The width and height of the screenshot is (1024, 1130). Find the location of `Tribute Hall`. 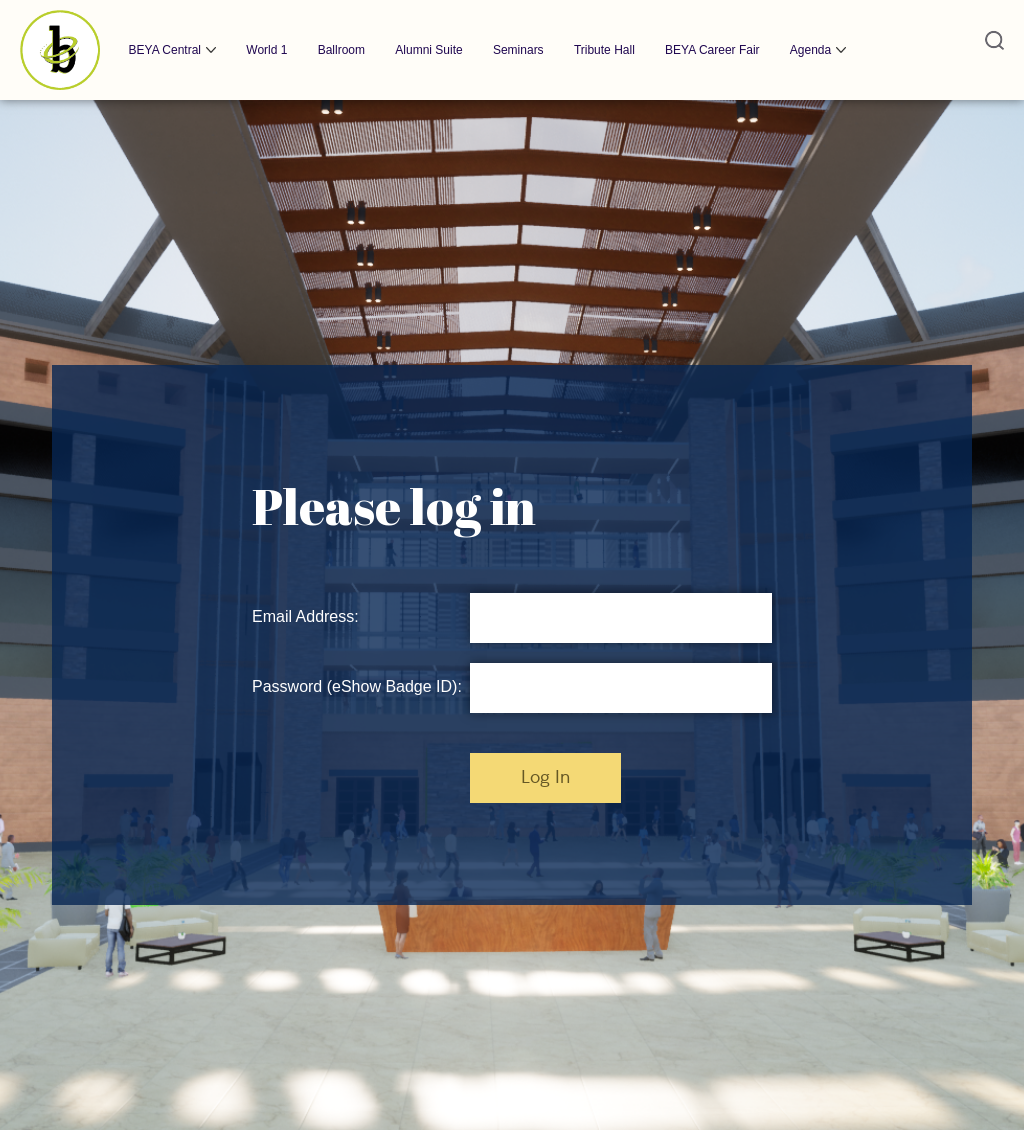

Tribute Hall is located at coordinates (604, 50).